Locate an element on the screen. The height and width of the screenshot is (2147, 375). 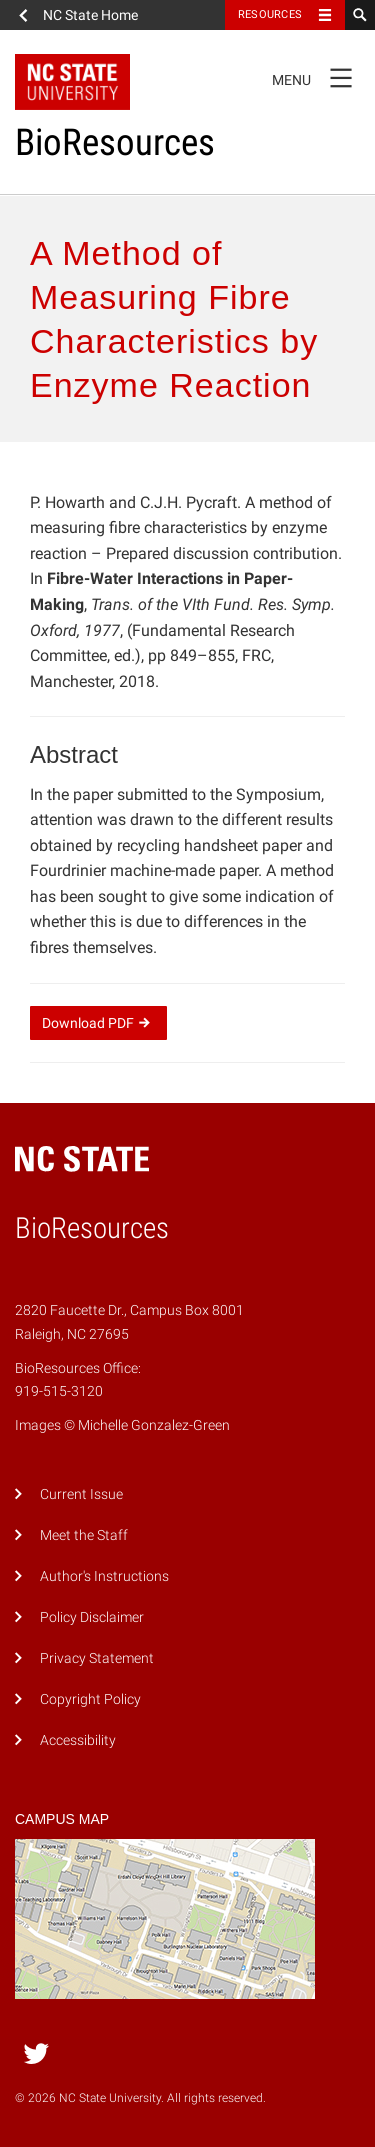
Meet the Staff is located at coordinates (84, 1535).